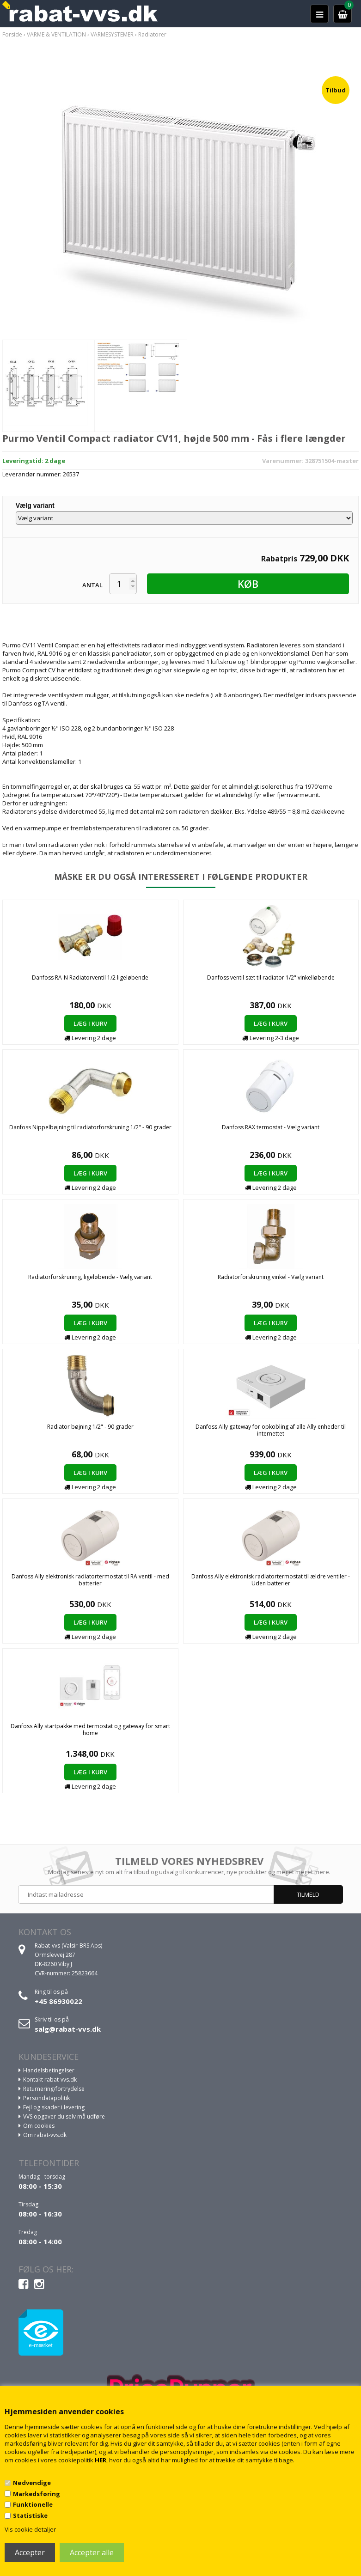  Describe the element at coordinates (45, 2135) in the screenshot. I see `Om rabat-vvs.dk` at that location.